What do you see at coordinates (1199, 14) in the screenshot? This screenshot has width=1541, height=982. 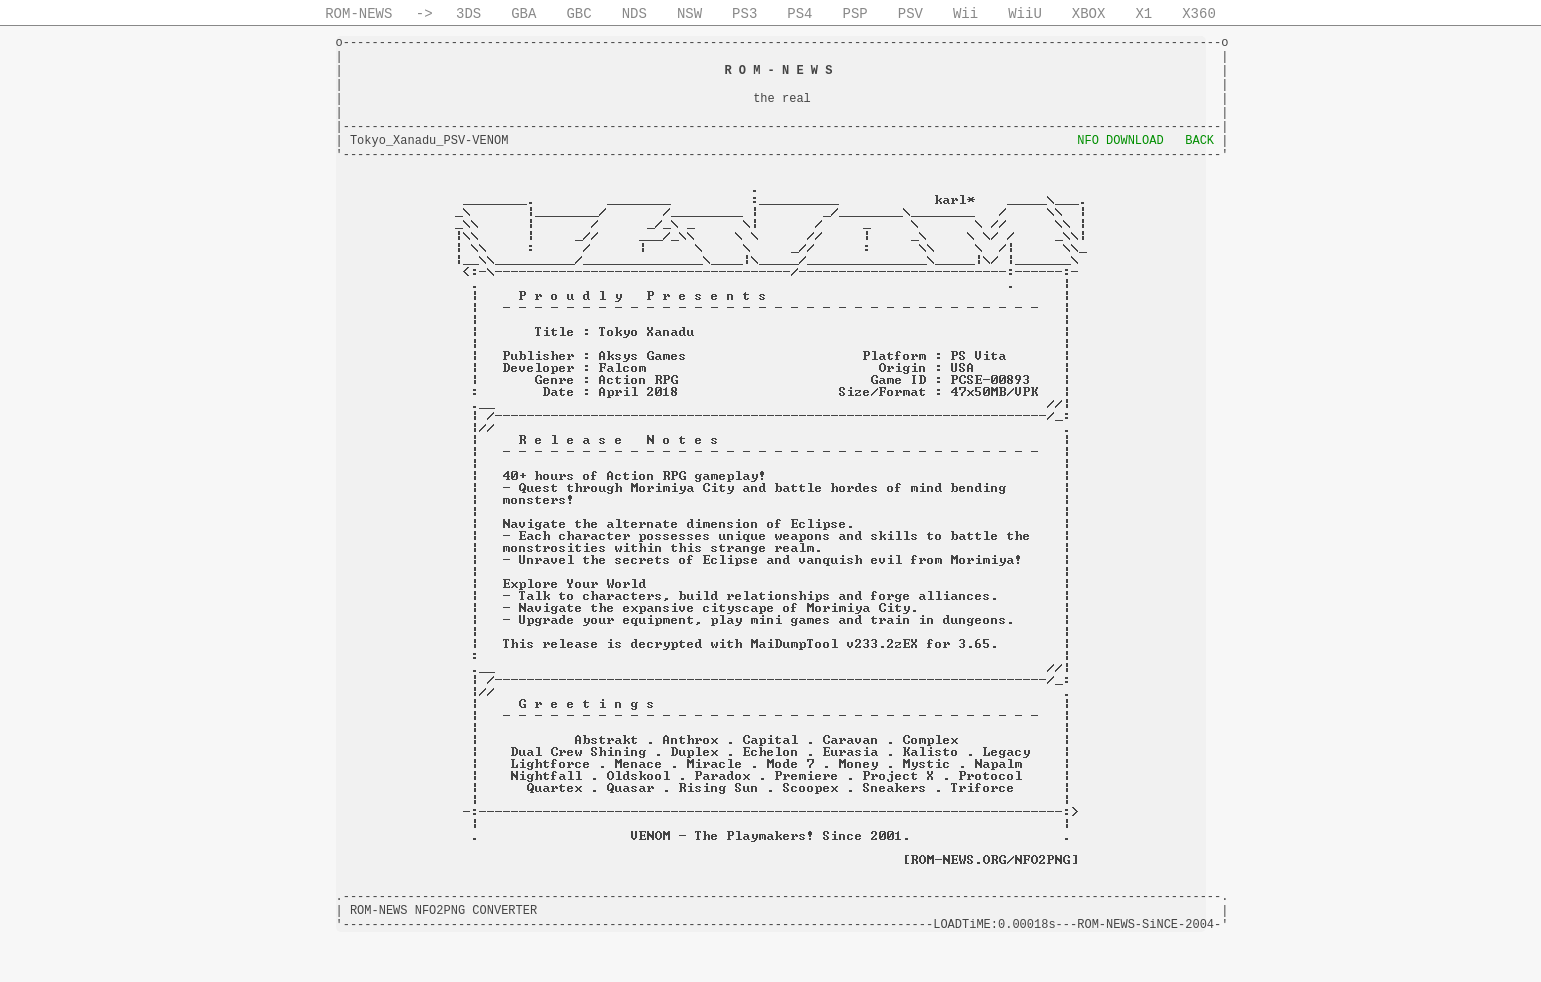 I see `X360` at bounding box center [1199, 14].